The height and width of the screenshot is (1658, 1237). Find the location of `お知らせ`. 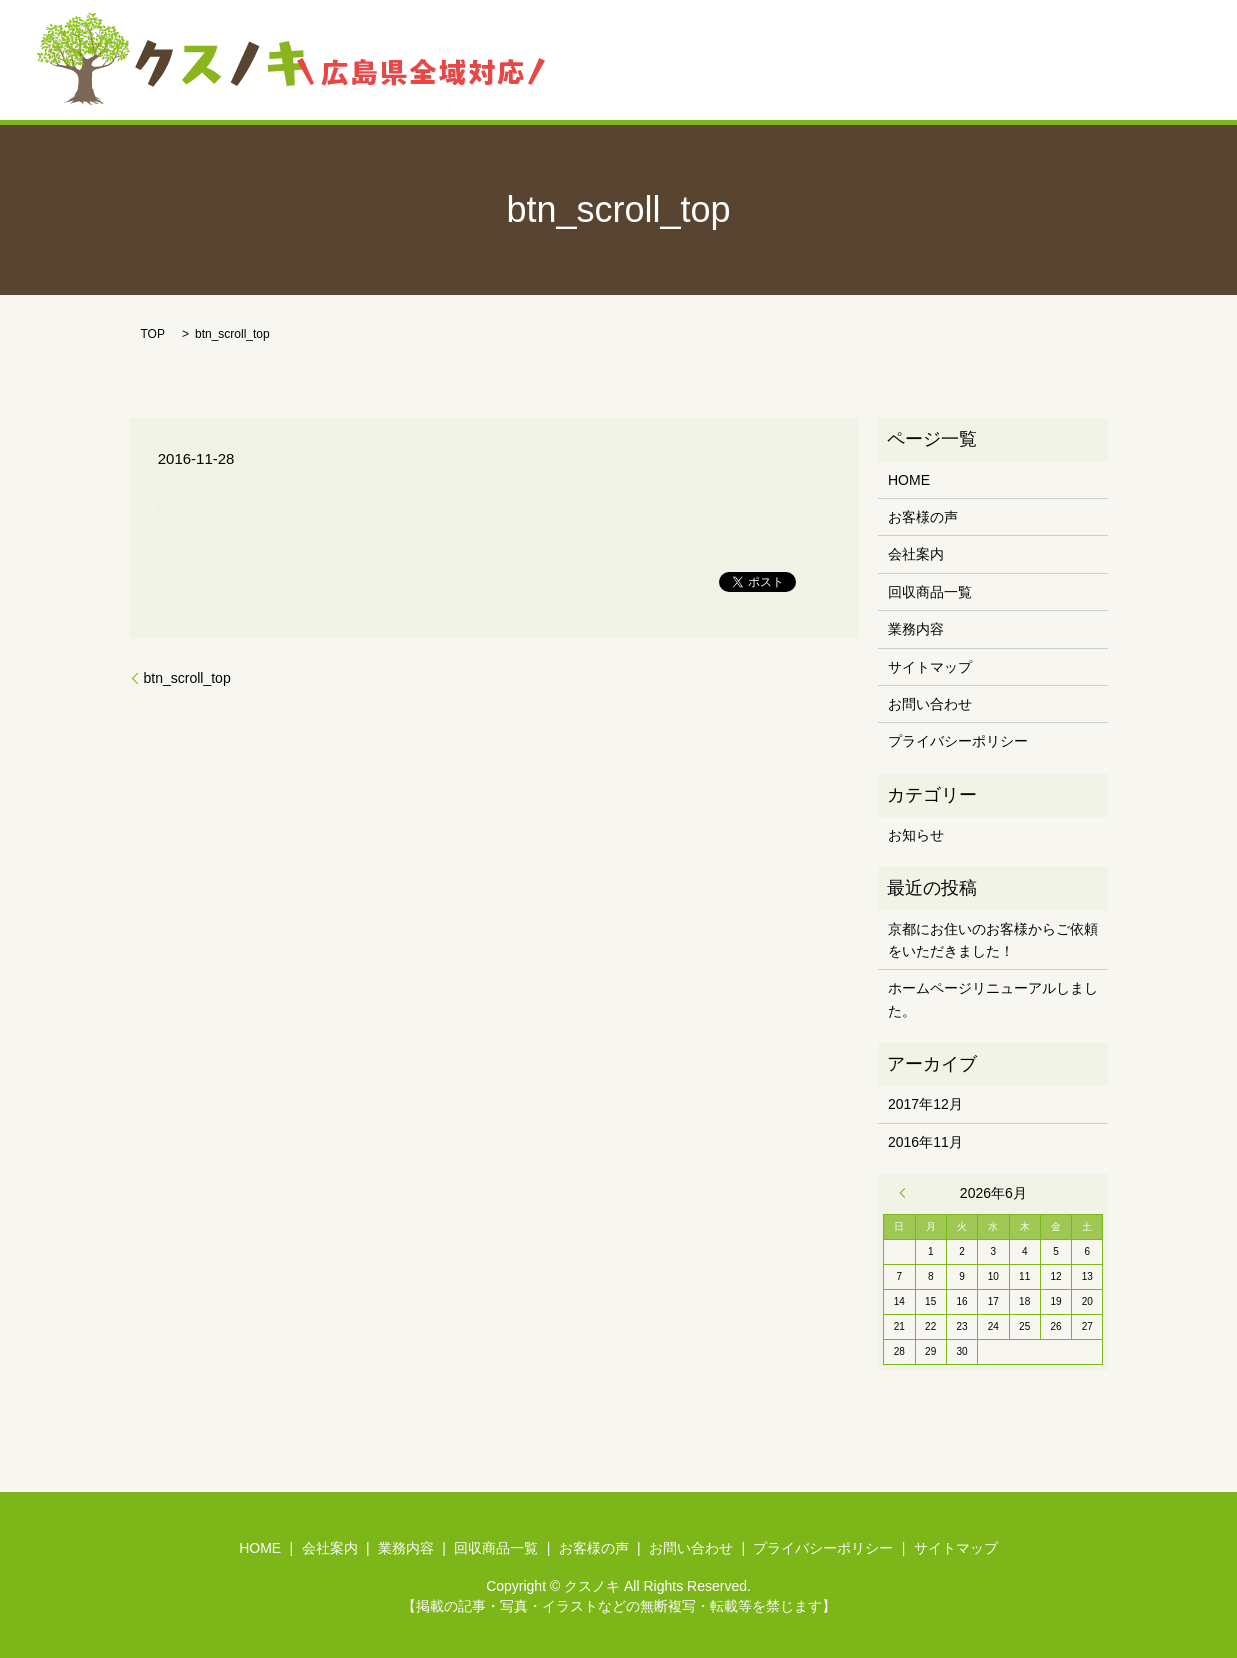

お知らせ is located at coordinates (916, 835).